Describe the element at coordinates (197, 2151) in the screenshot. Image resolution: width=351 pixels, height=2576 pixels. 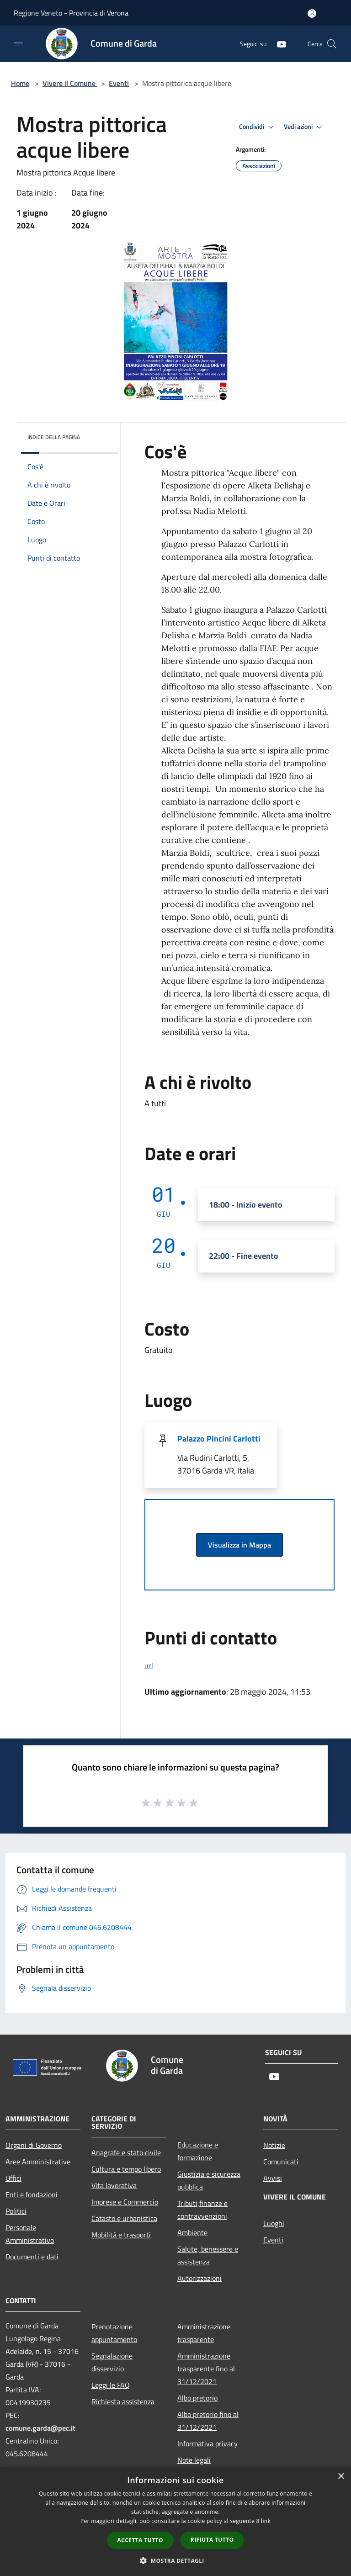
I see `Educazione e formazione` at that location.